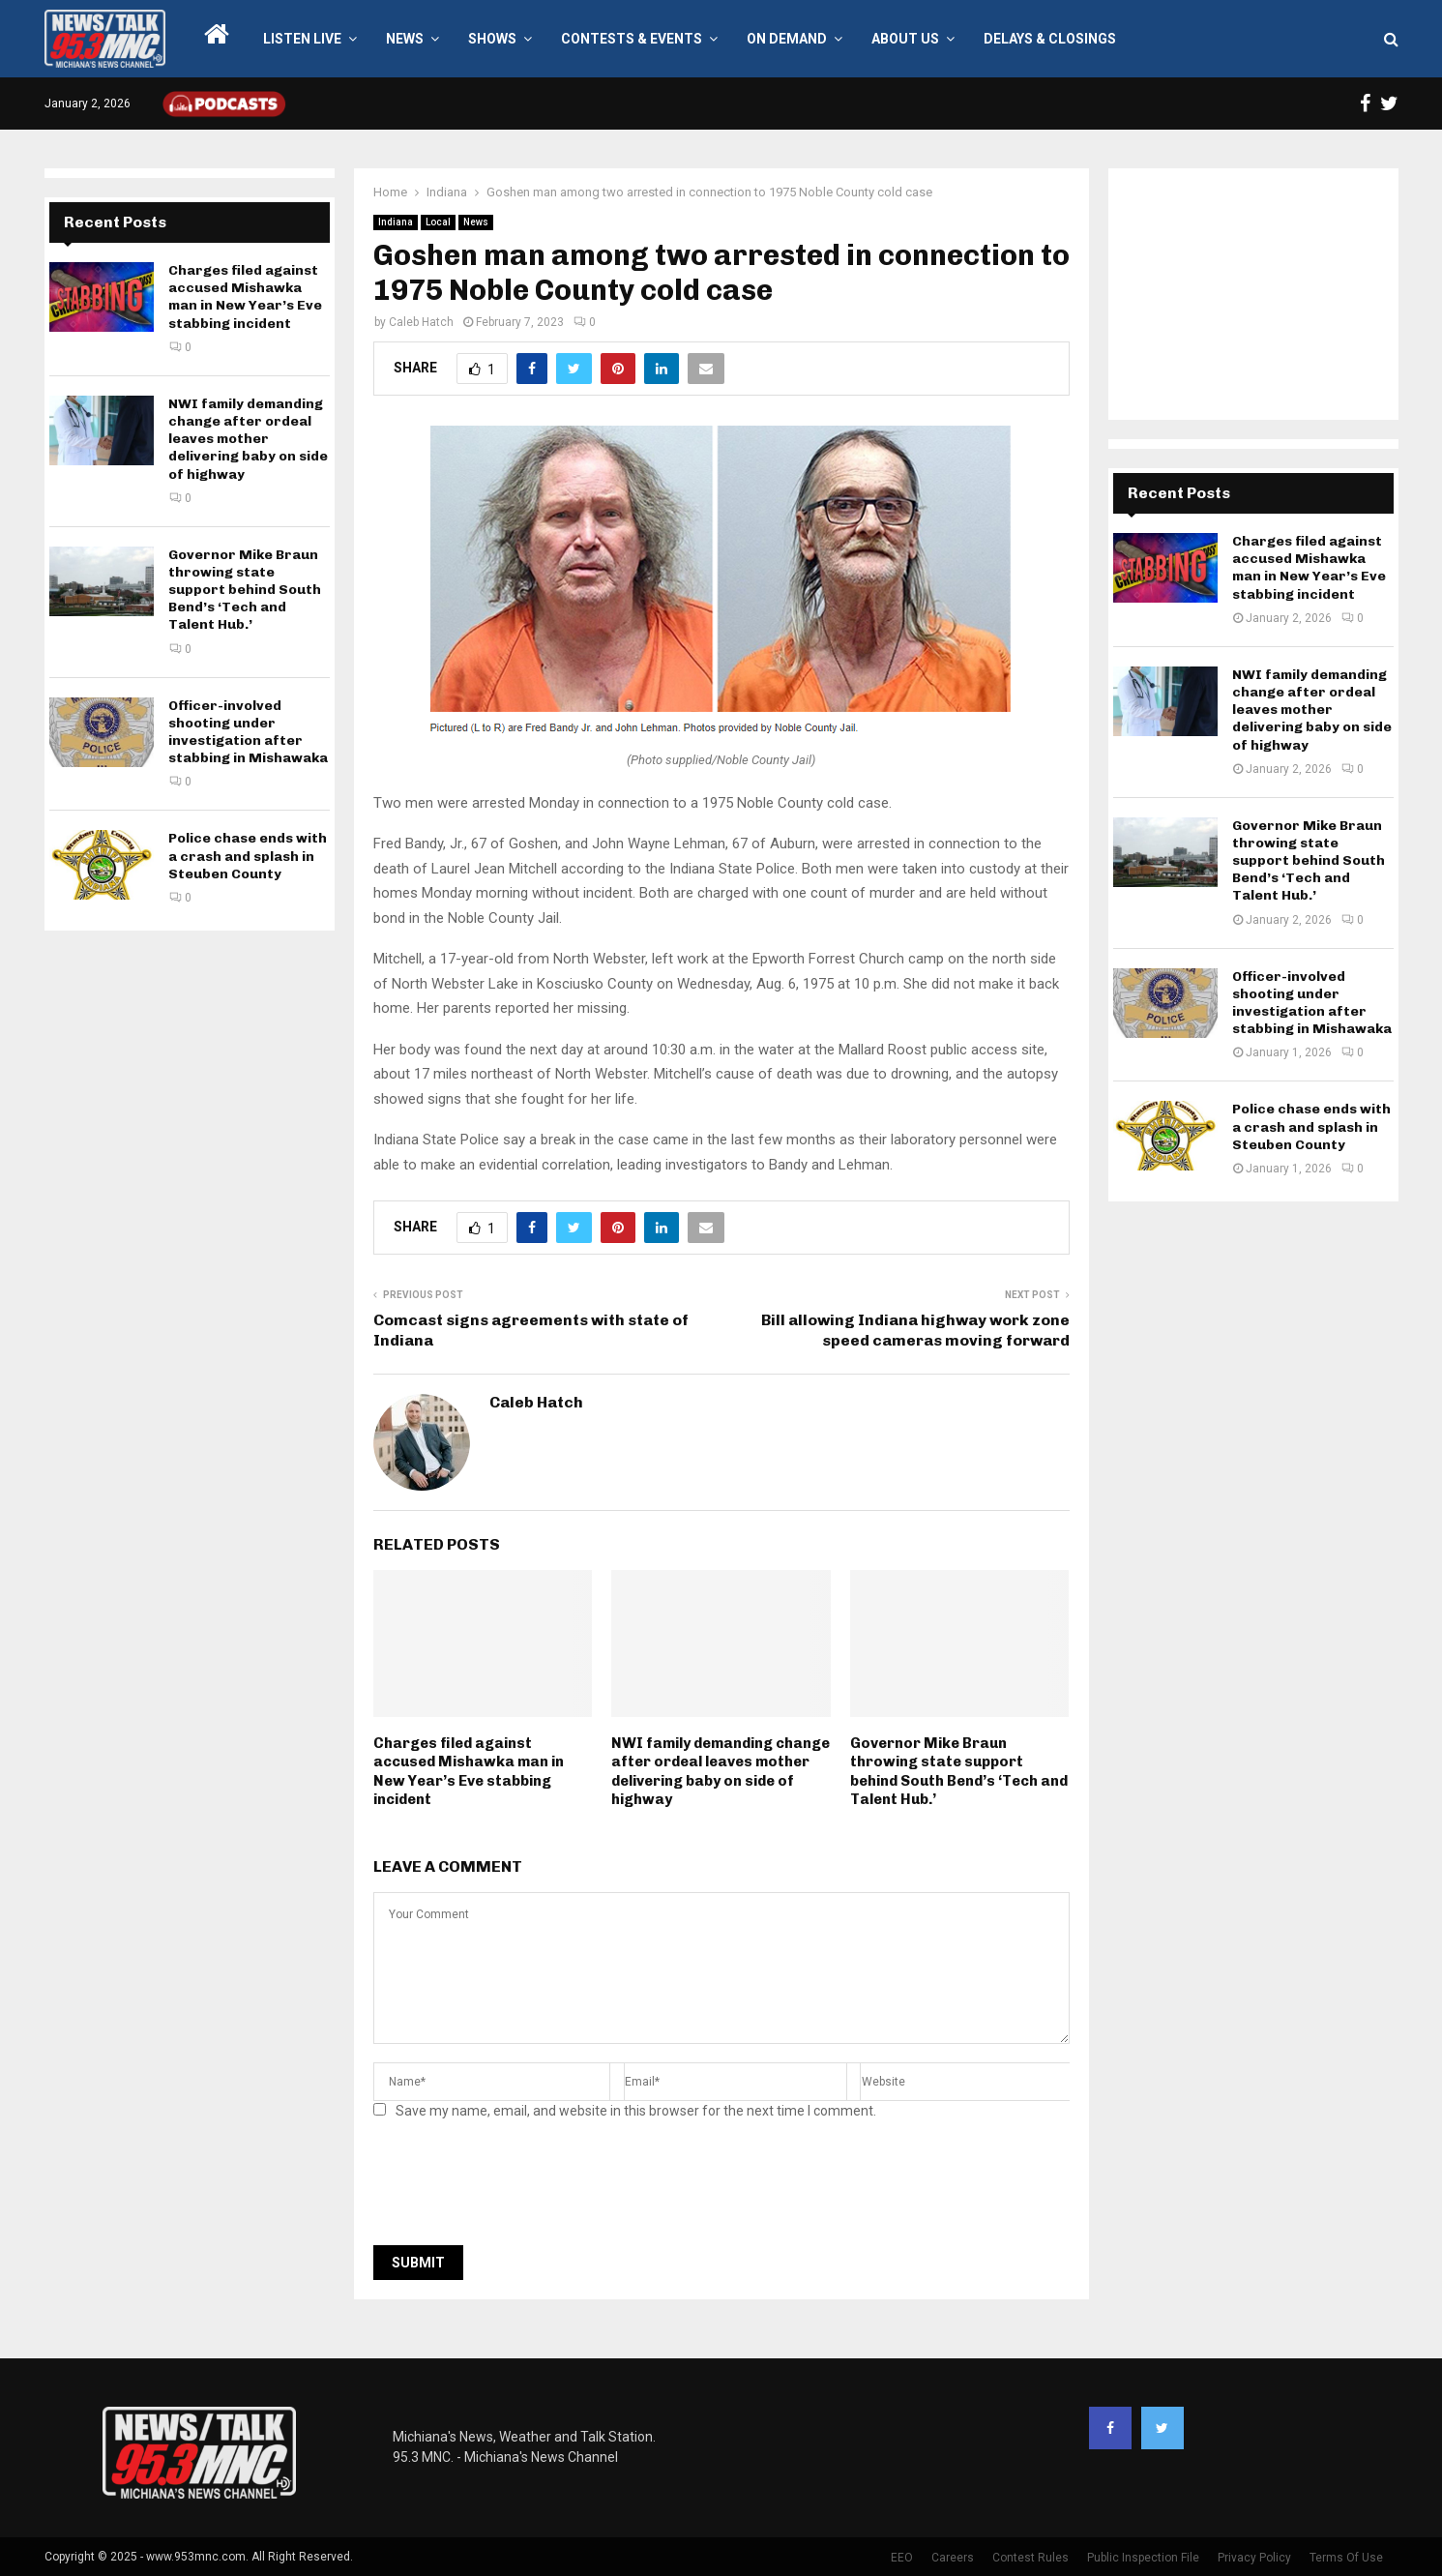  Describe the element at coordinates (1254, 2557) in the screenshot. I see `Privacy Policy` at that location.